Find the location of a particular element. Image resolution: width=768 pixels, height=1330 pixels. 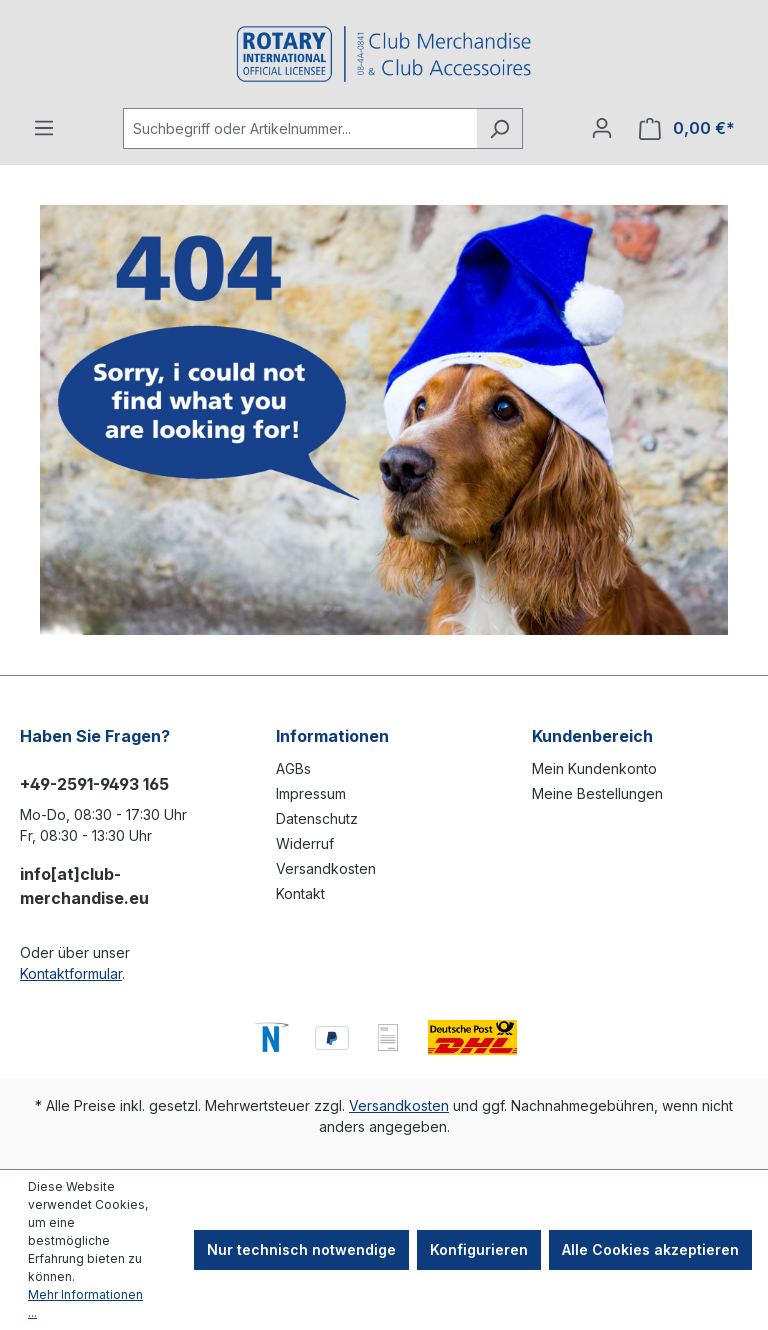

Informationen is located at coordinates (332, 736).